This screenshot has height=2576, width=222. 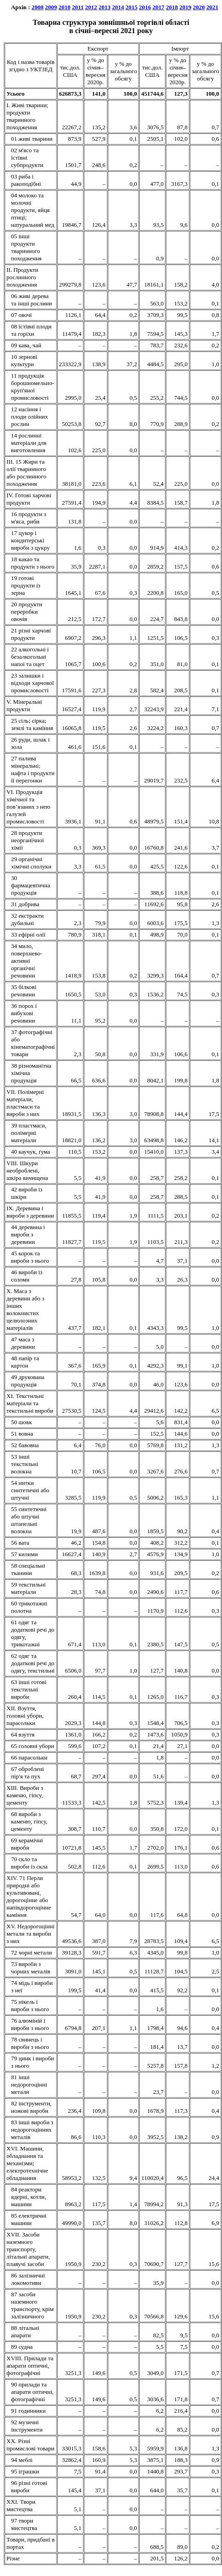 I want to click on 2020, so click(x=199, y=7).